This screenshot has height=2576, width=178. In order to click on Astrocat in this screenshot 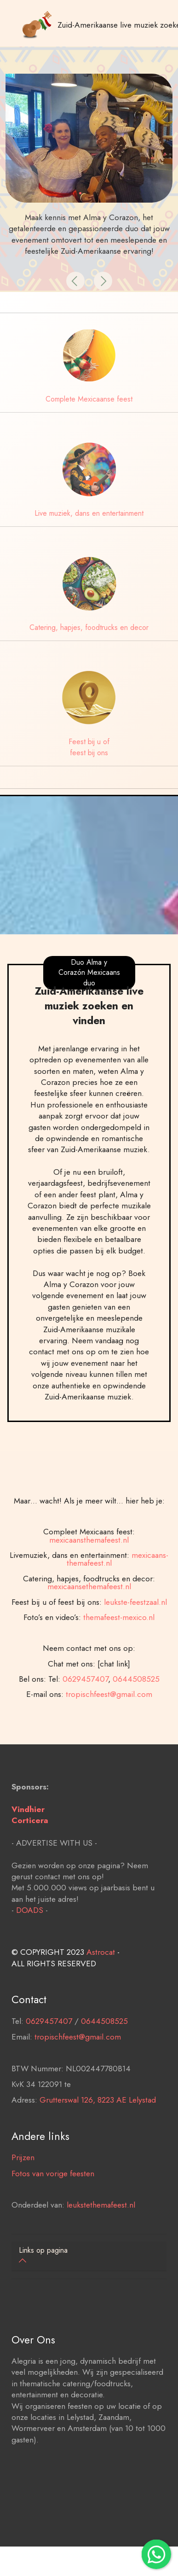, I will do `click(100, 1977)`.